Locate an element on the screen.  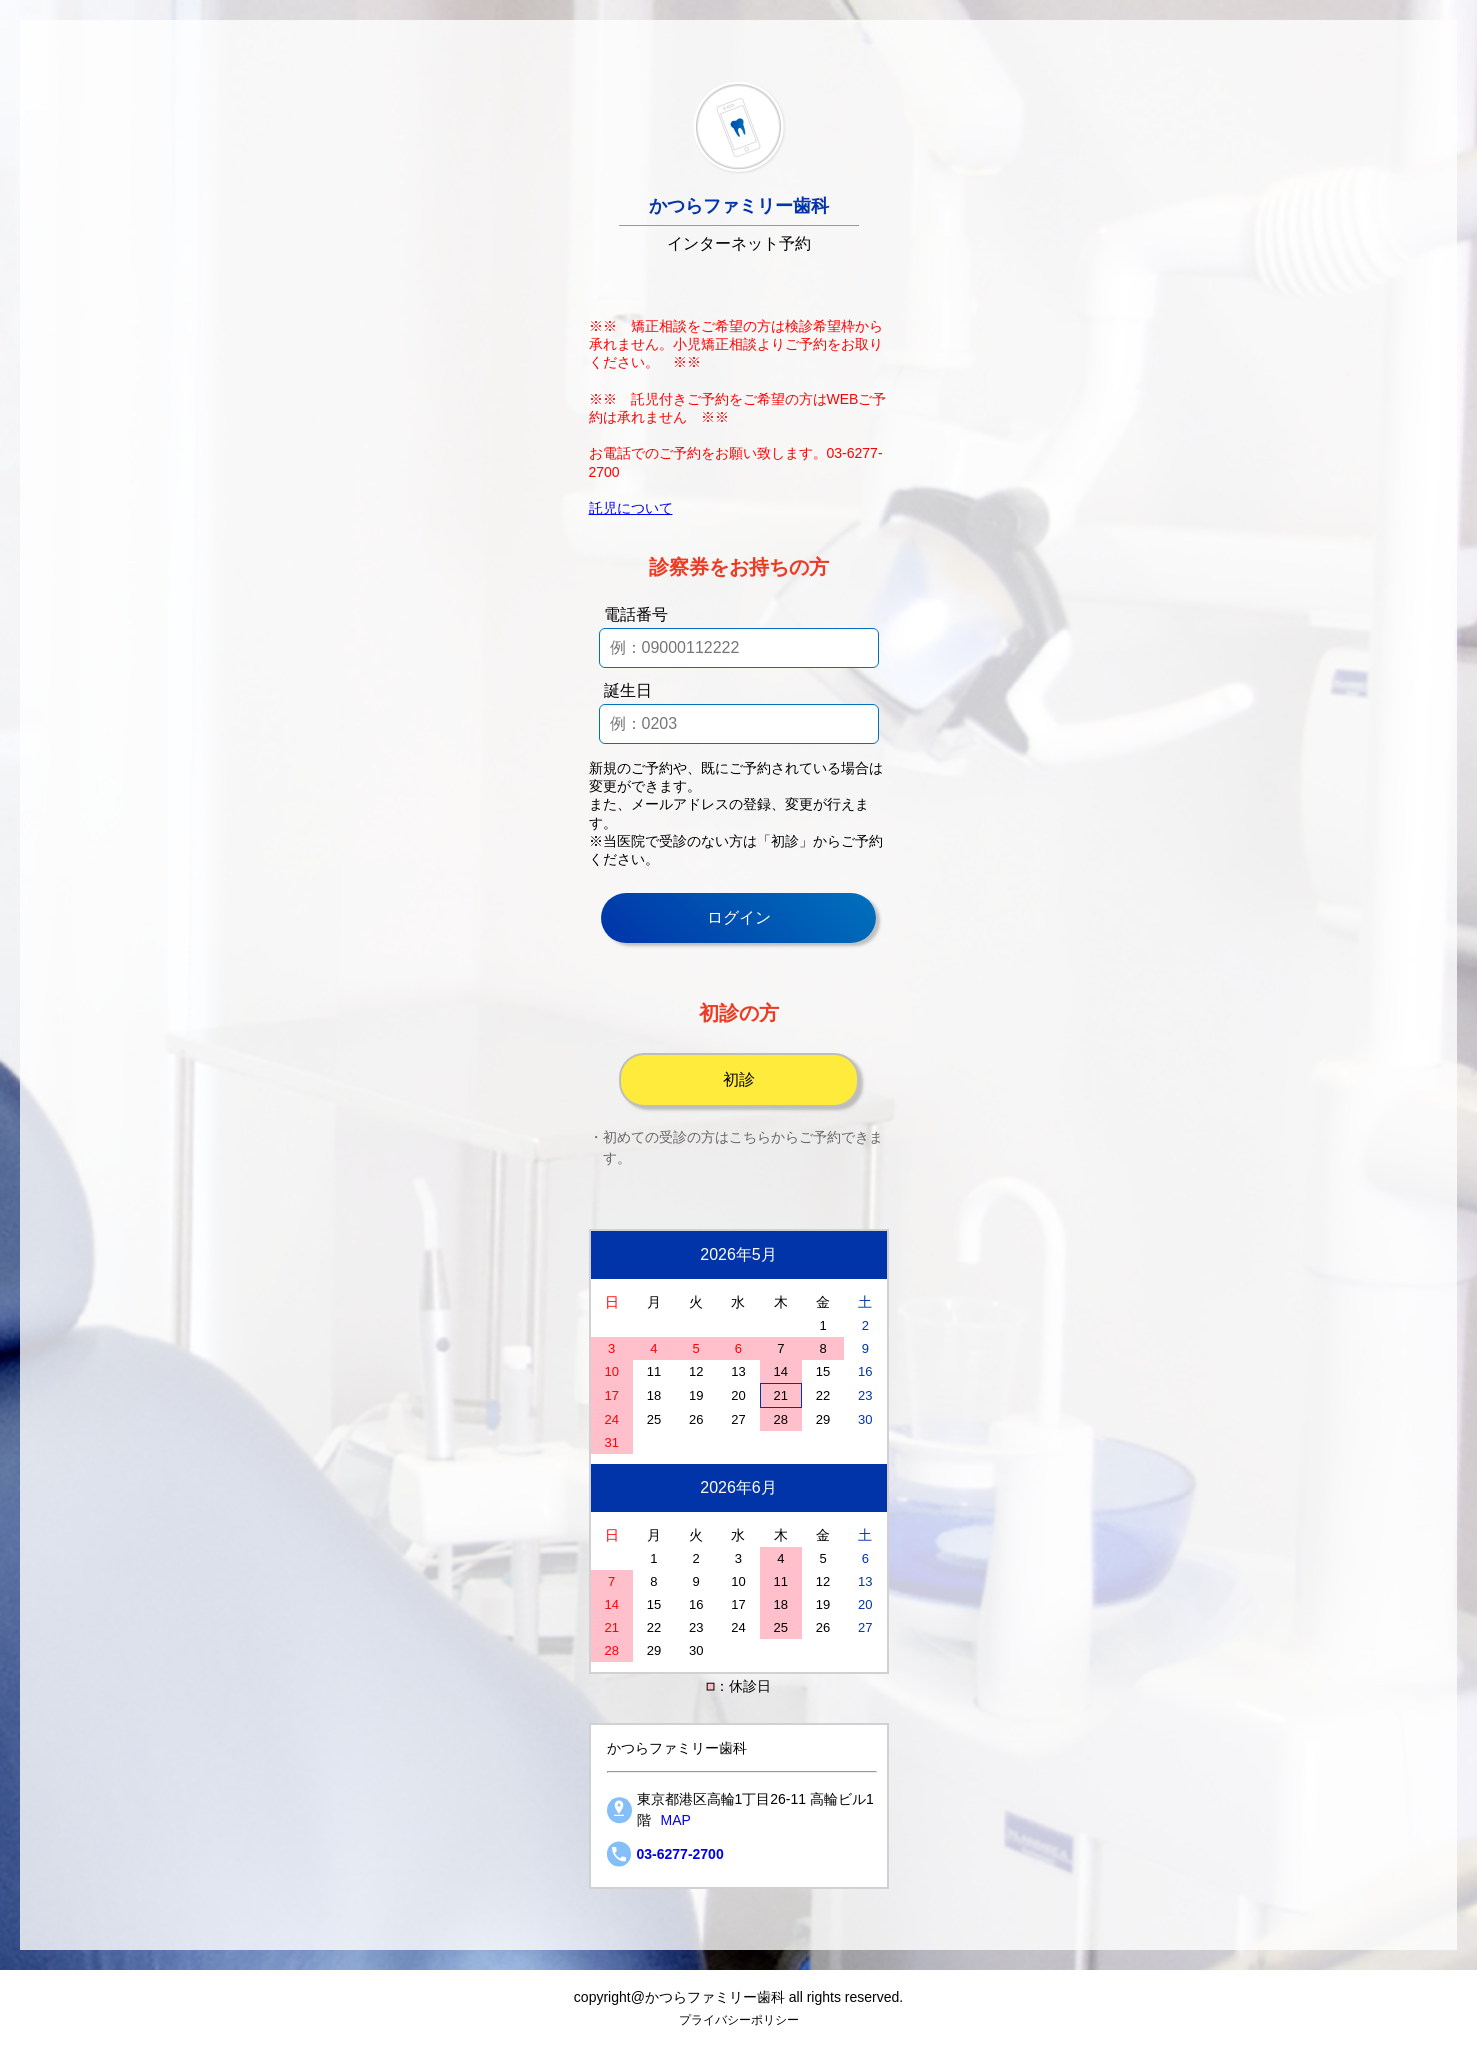
託児について is located at coordinates (631, 508).